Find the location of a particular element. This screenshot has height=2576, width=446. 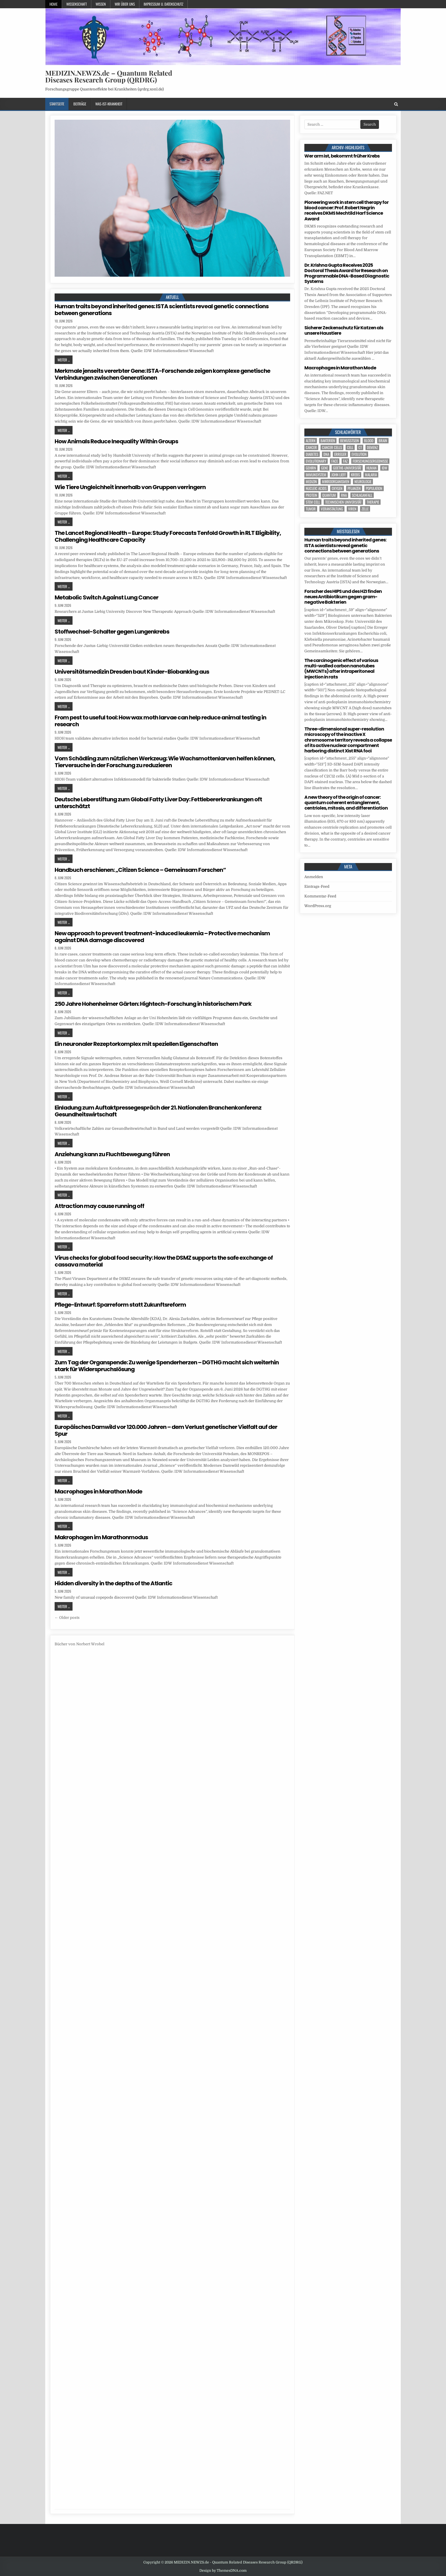

Immunsystem [Immunsystem (8 Einträge)] is located at coordinates (316, 474).